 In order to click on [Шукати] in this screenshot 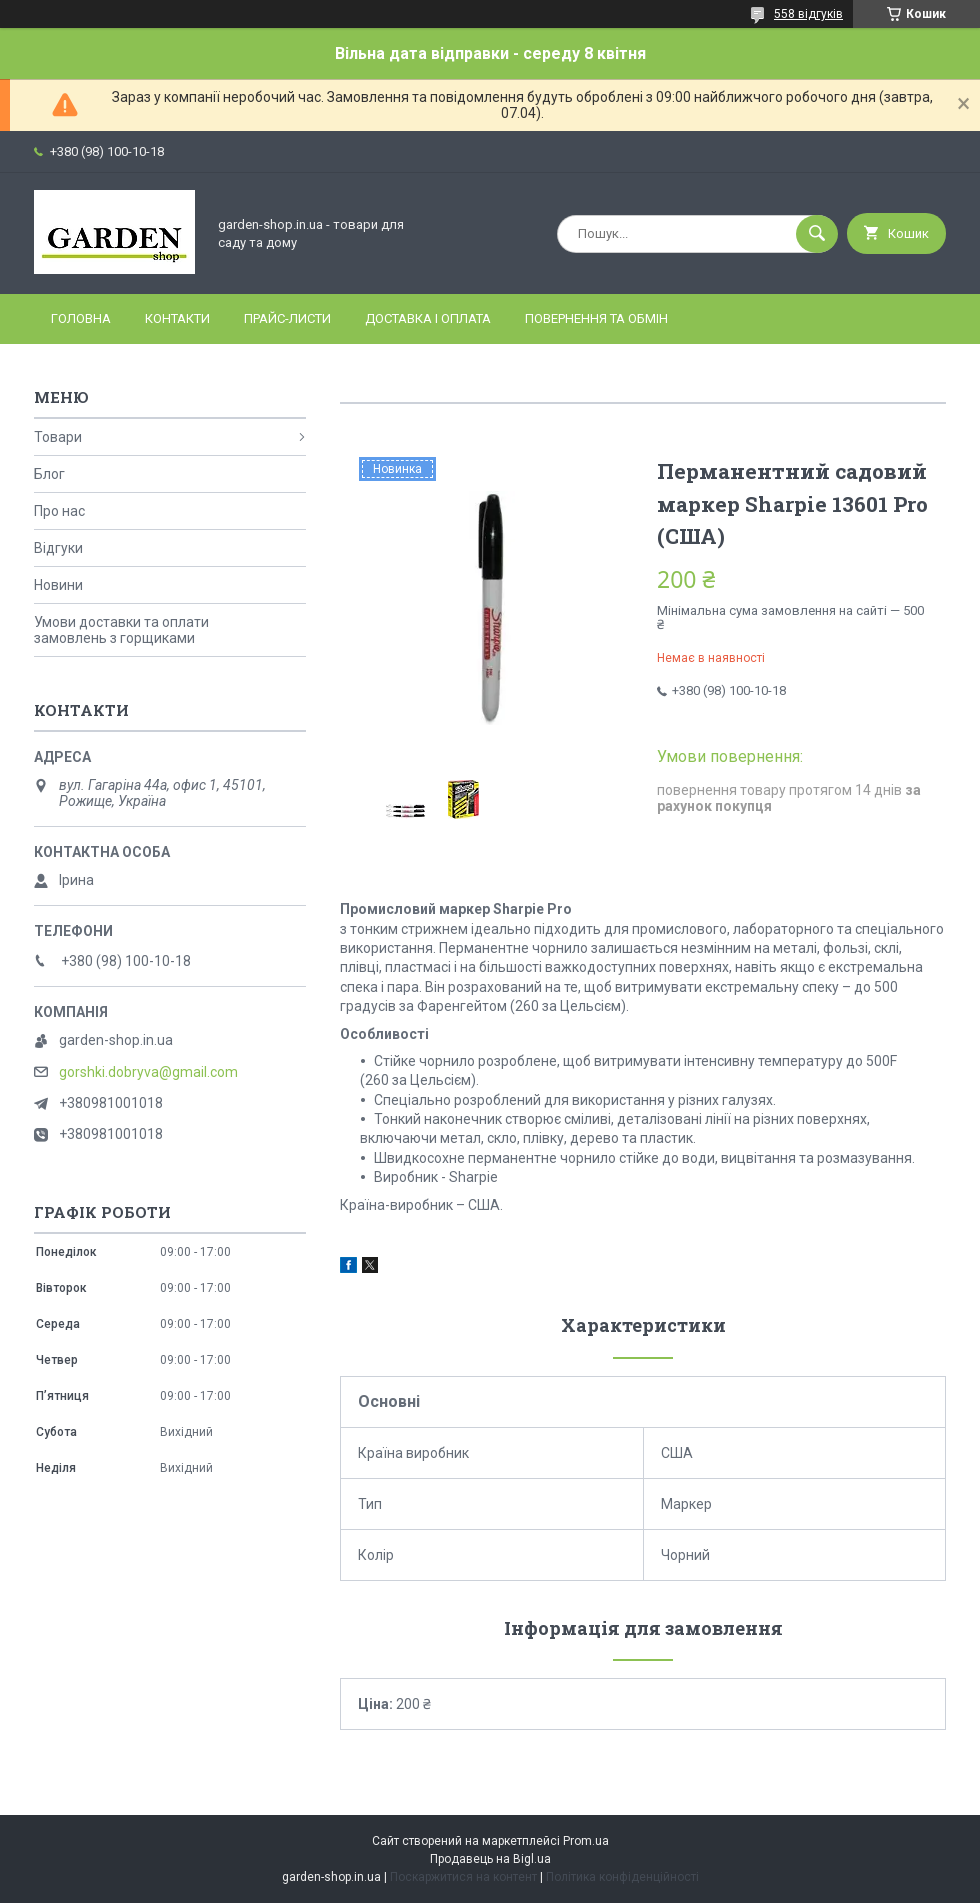, I will do `click(817, 234)`.